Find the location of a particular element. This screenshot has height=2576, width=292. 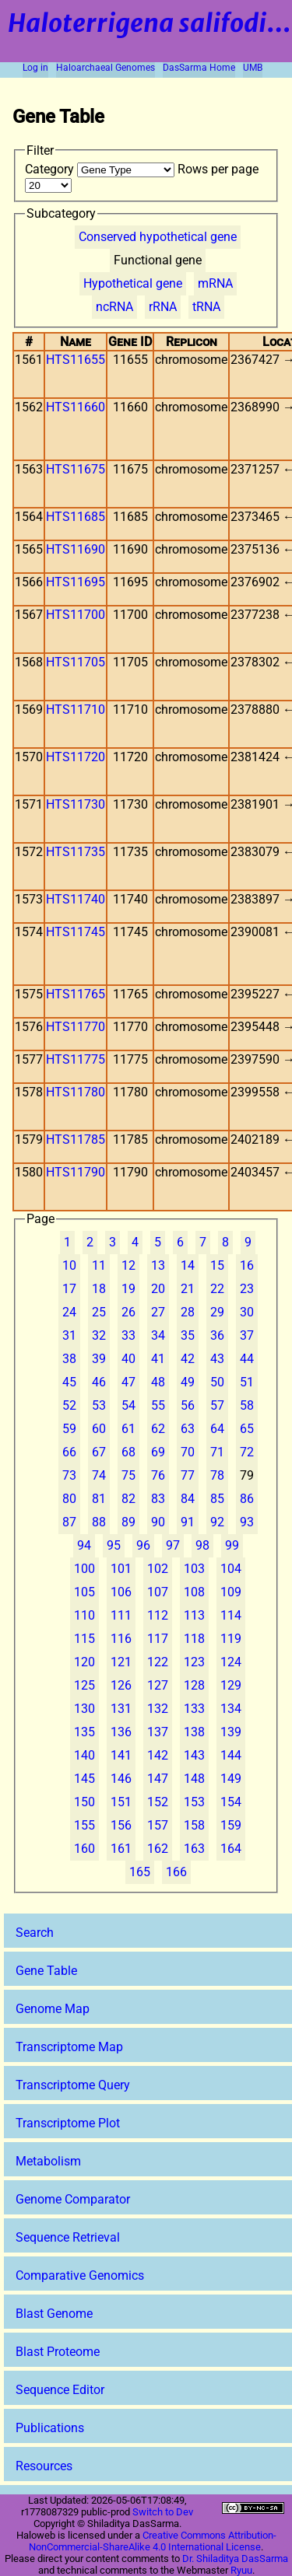

163 is located at coordinates (194, 1848).